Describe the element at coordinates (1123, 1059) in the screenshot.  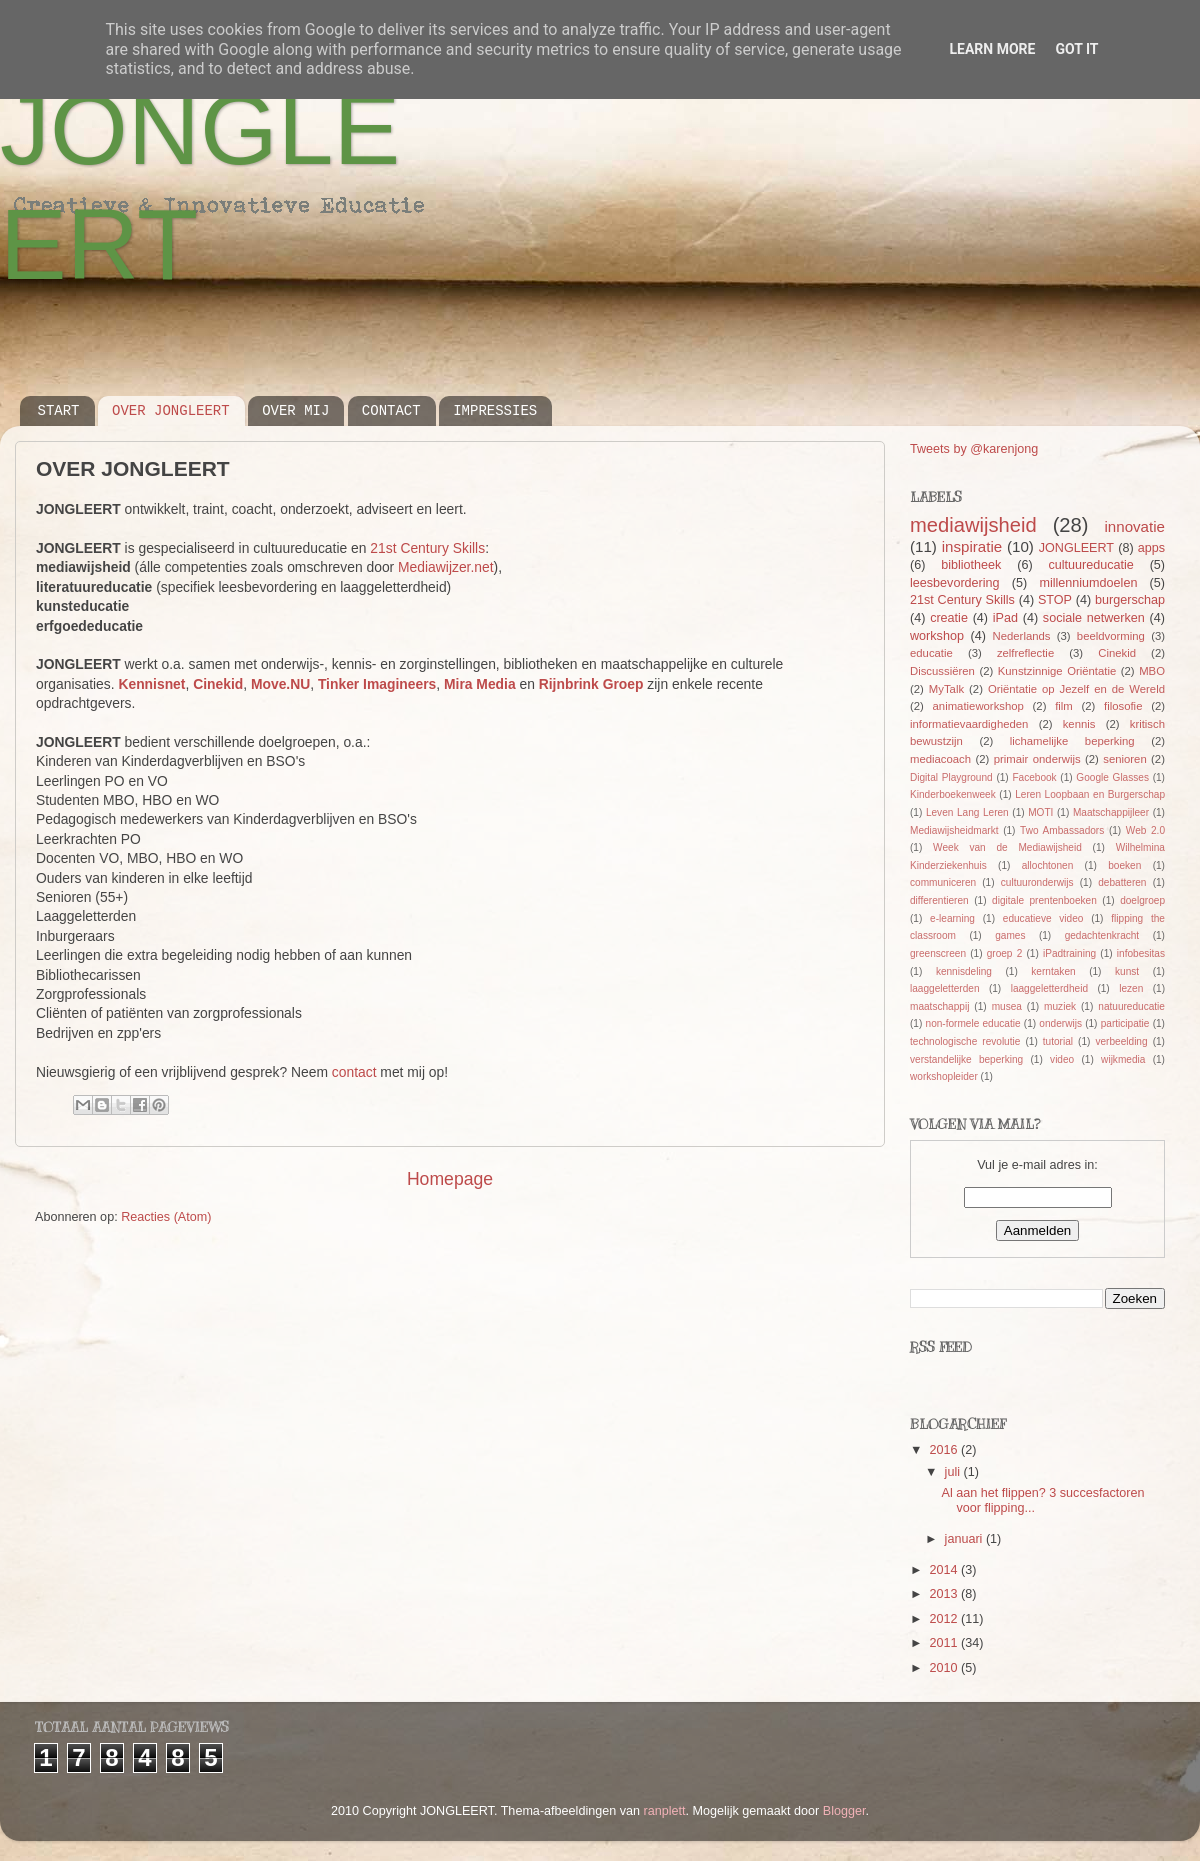
I see `wijkmedia` at that location.